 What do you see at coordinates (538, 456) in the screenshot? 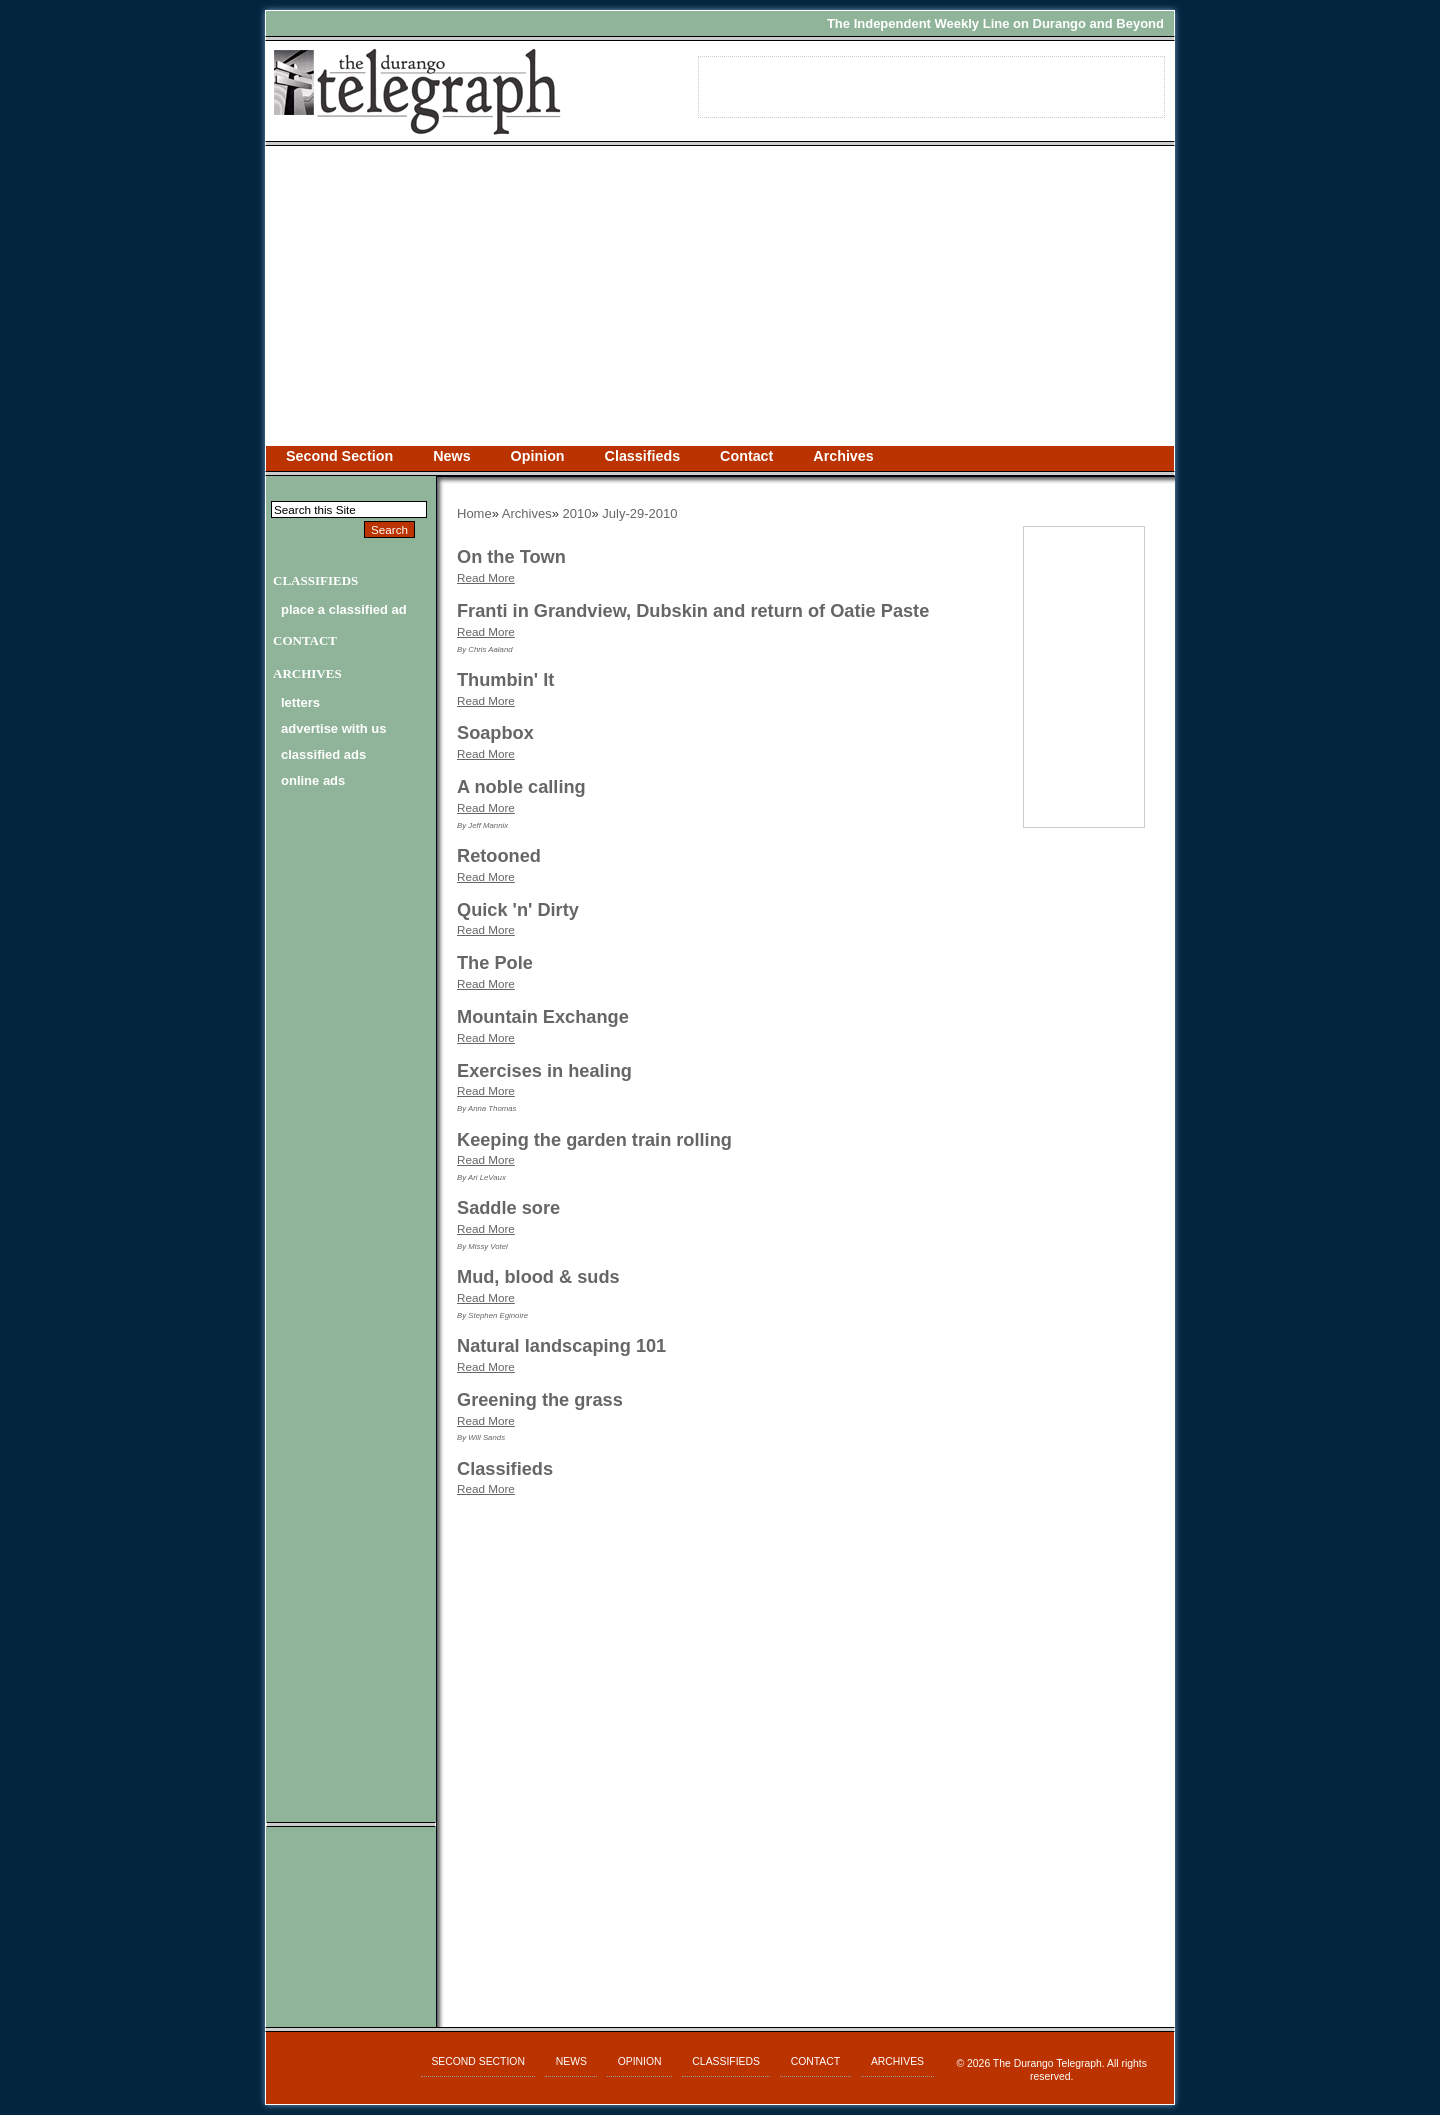
I see `Opinion` at bounding box center [538, 456].